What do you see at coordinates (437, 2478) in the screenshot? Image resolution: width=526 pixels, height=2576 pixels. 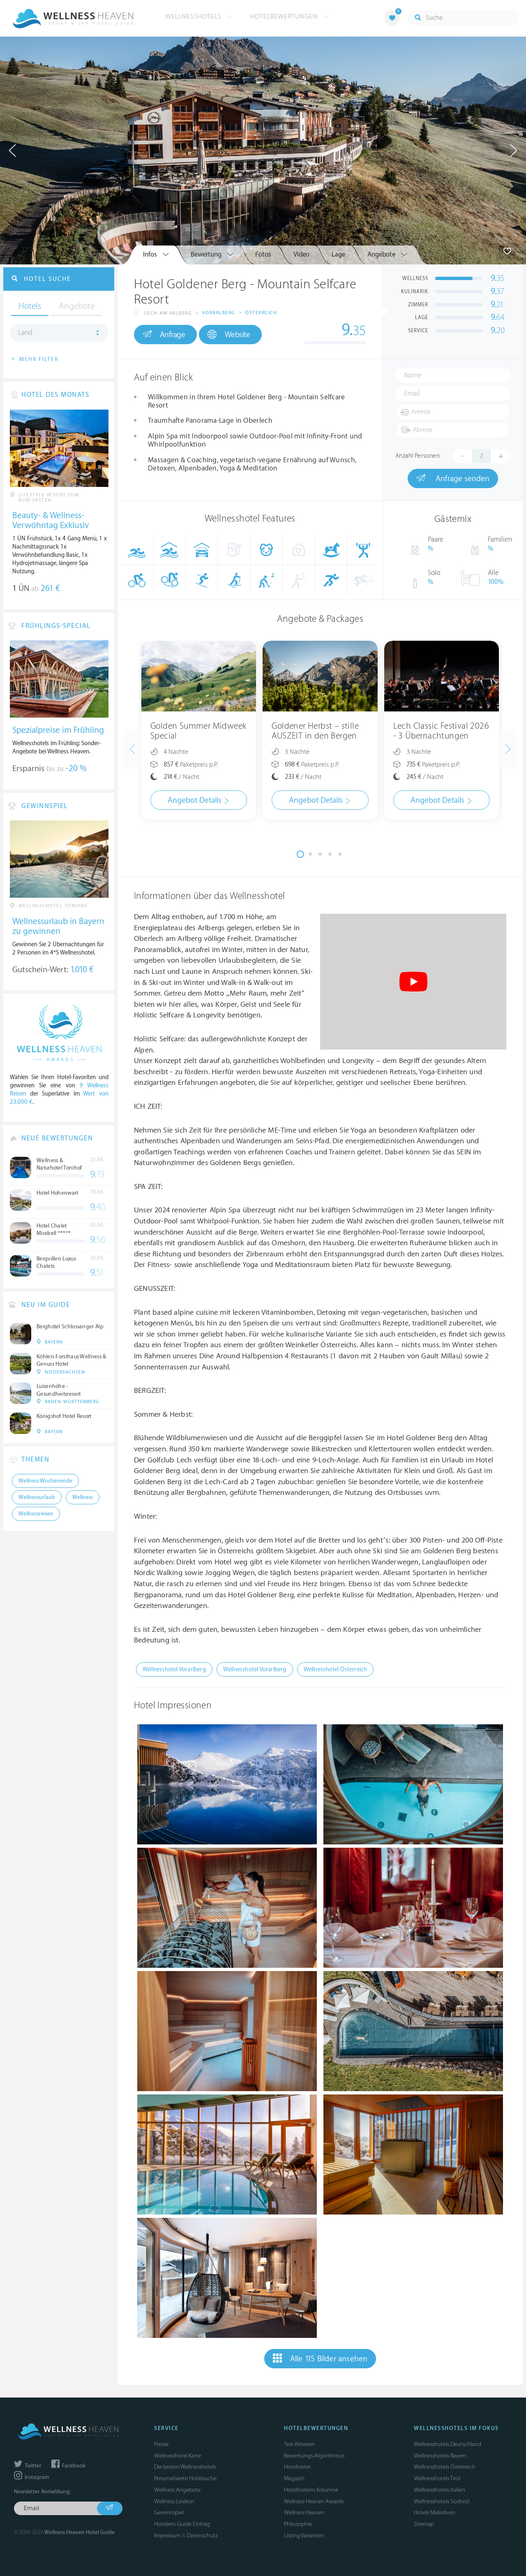 I see `Wellnesshotels Tirol` at bounding box center [437, 2478].